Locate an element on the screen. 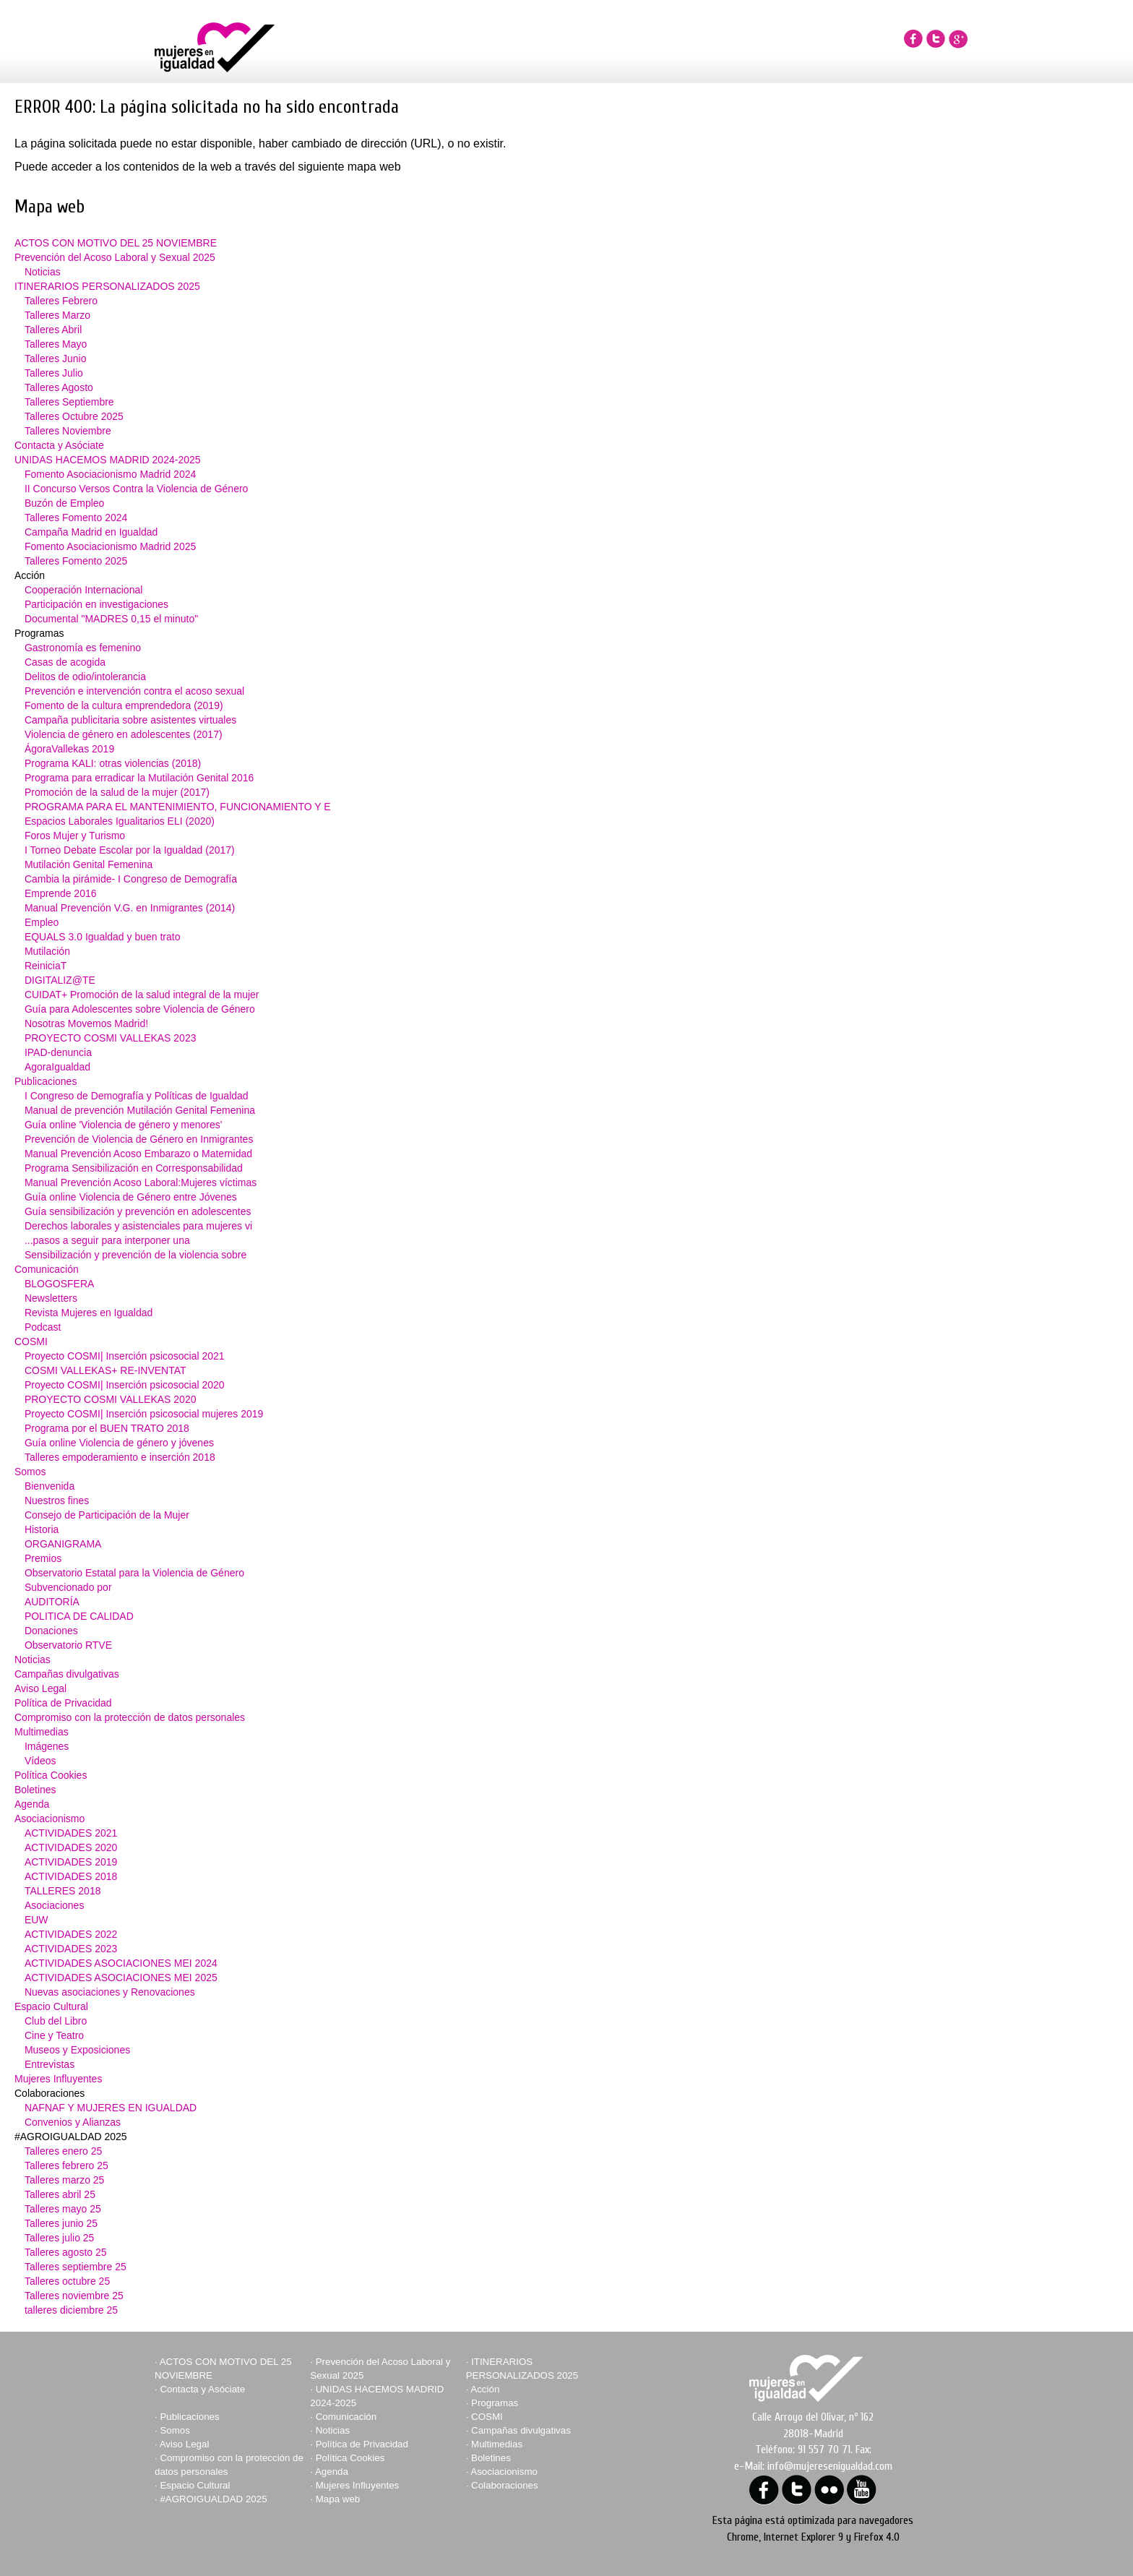 Image resolution: width=1133 pixels, height=2576 pixels. Buzón de Empleo is located at coordinates (65, 503).